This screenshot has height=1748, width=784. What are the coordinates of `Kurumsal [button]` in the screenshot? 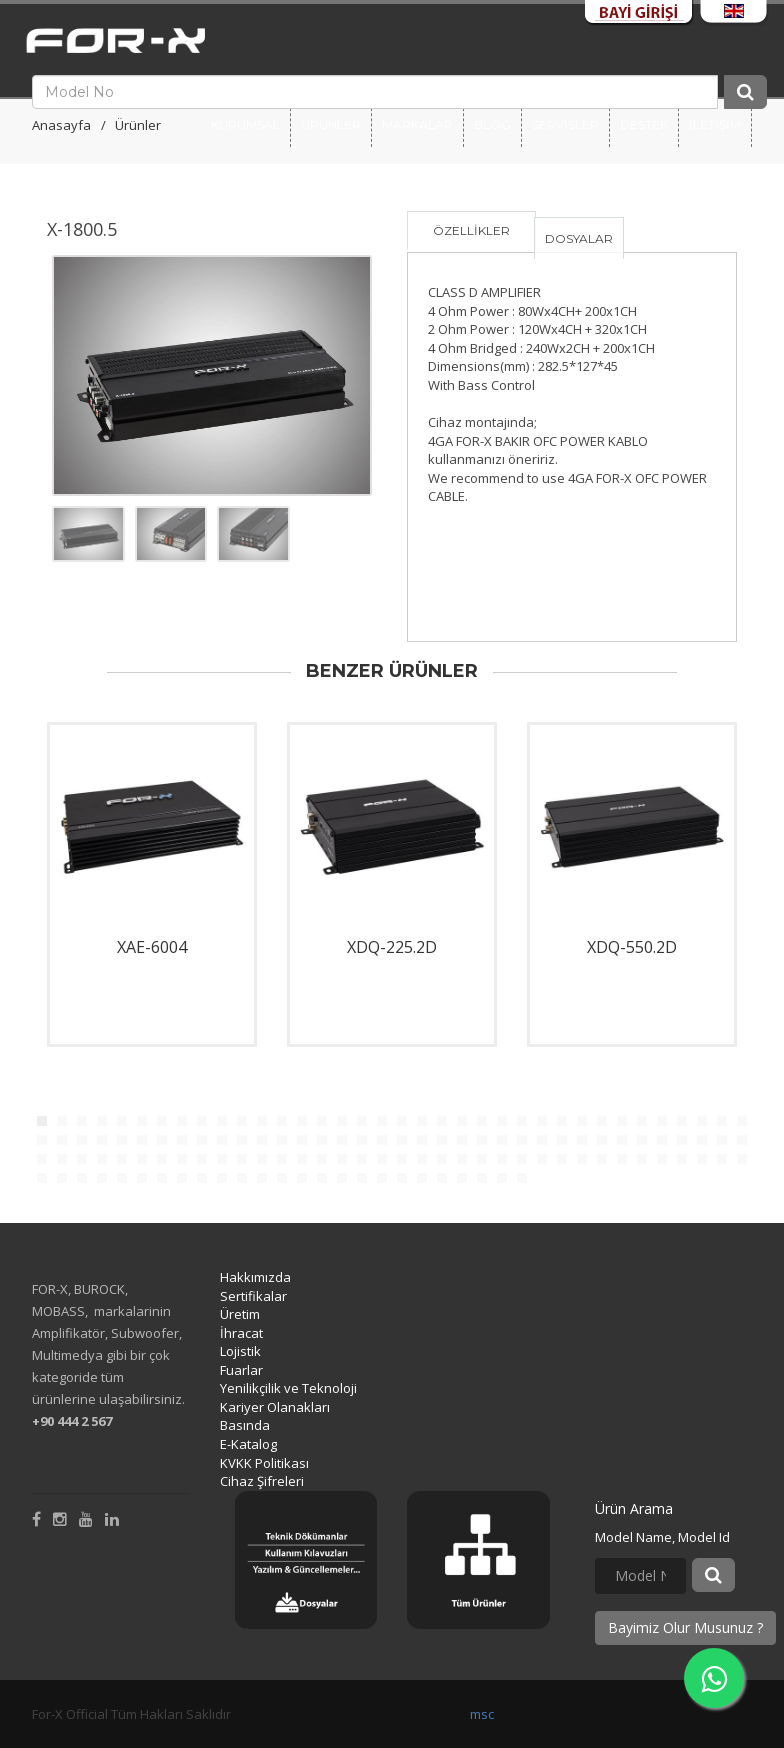 It's located at (245, 124).